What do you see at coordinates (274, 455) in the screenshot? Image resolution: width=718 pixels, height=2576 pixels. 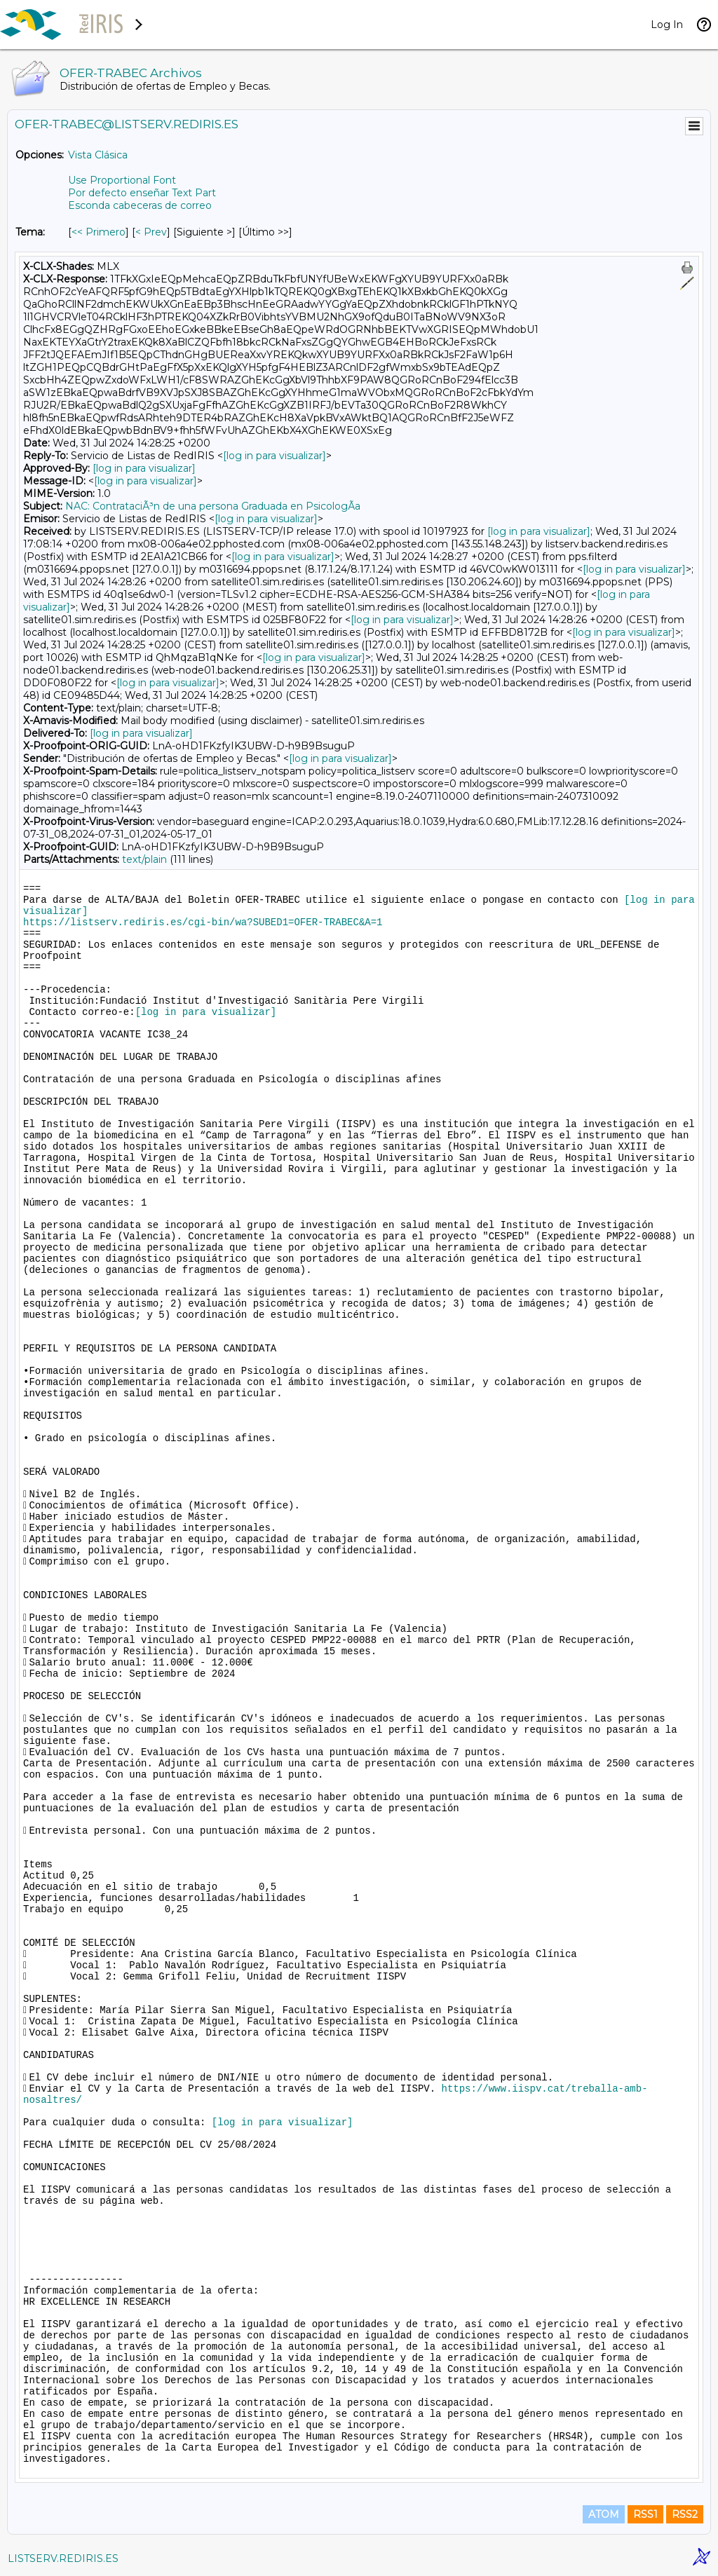 I see `[log in para visualizar]` at bounding box center [274, 455].